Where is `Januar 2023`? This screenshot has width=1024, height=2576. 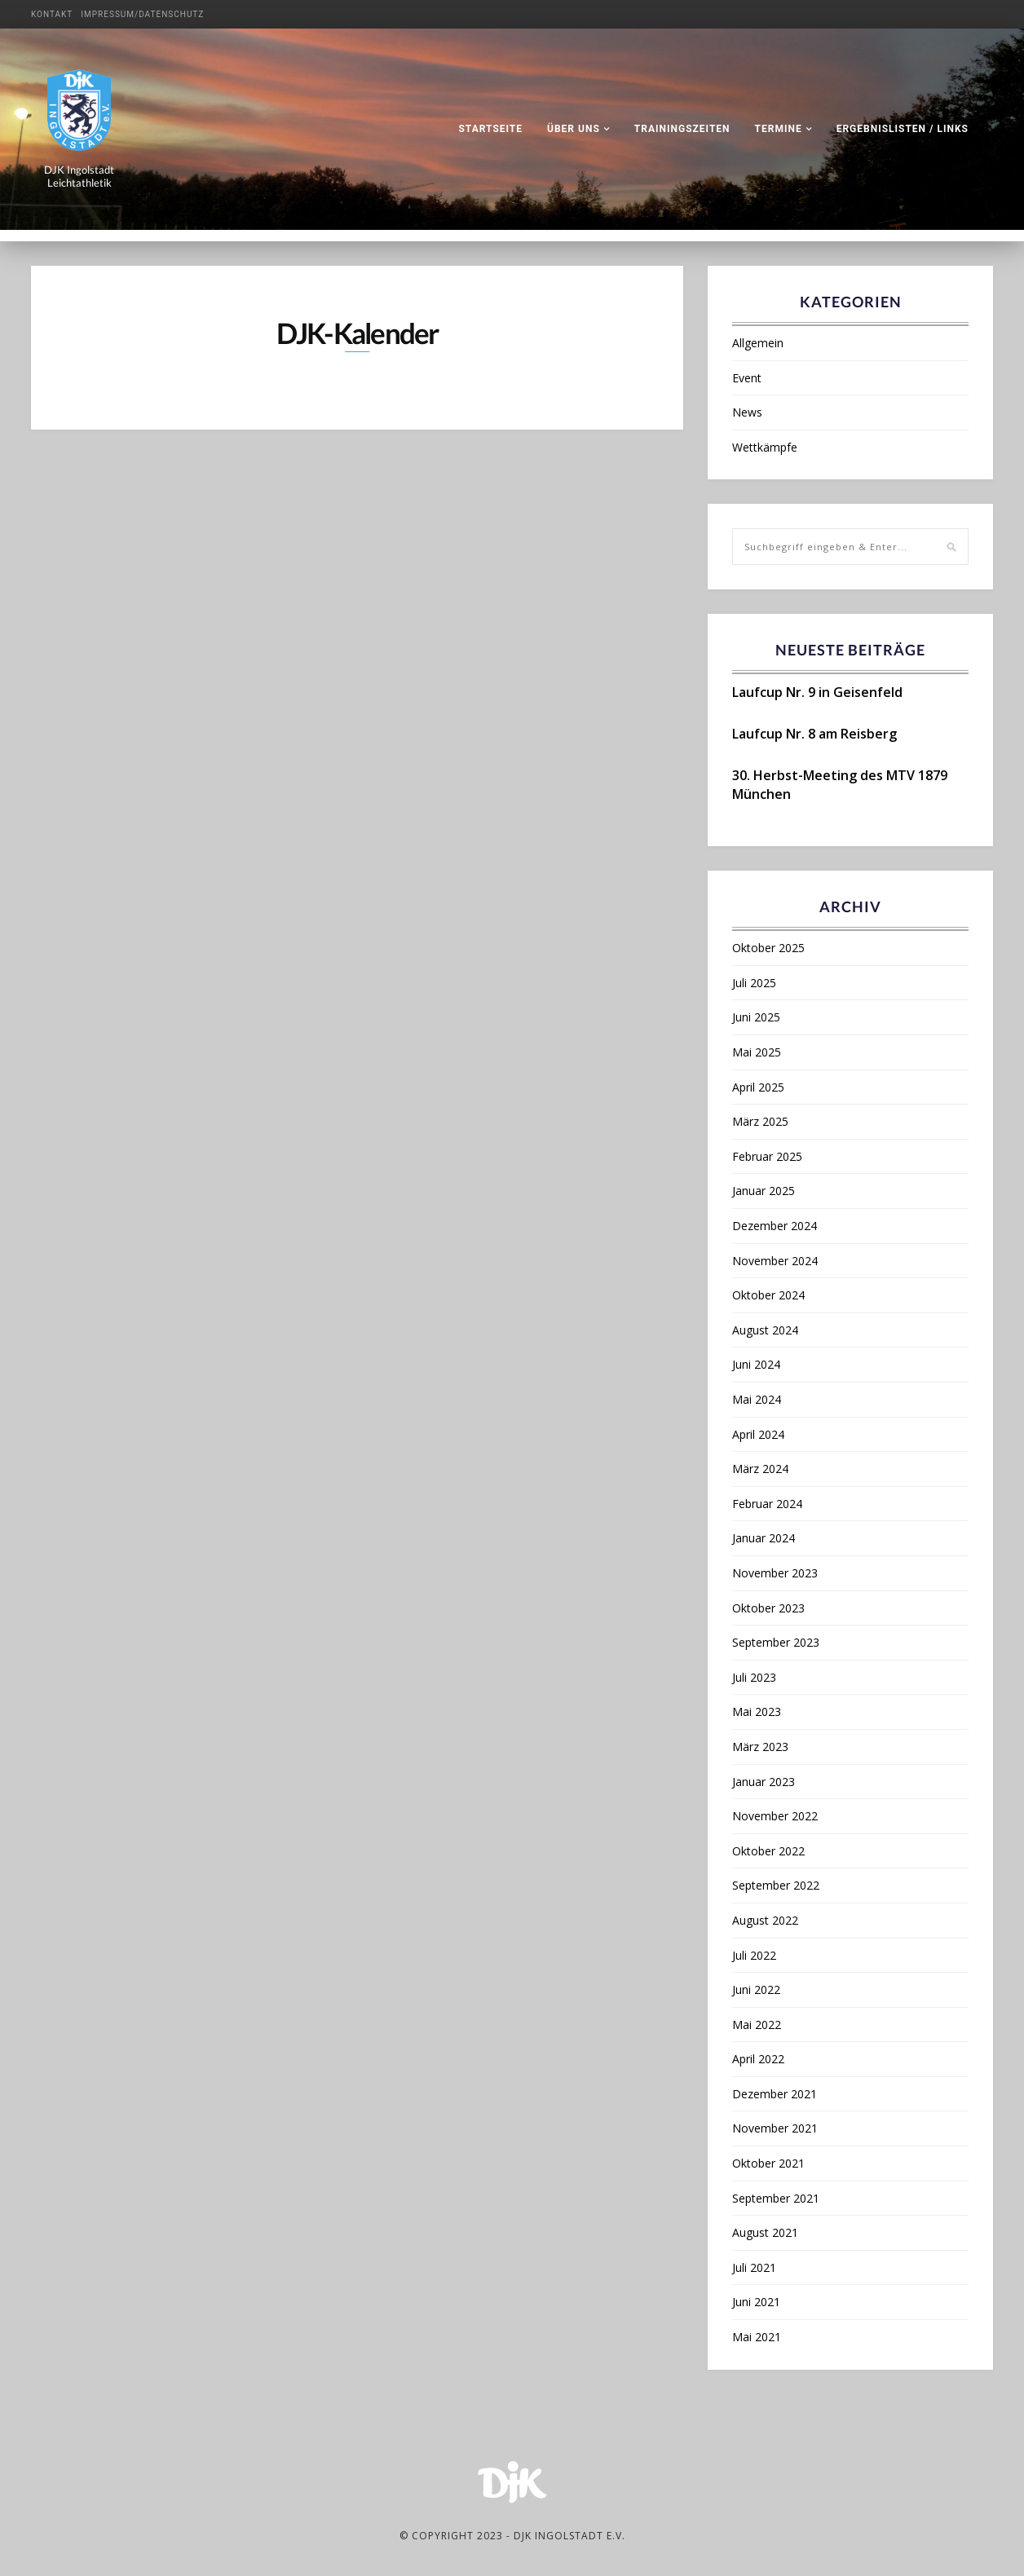 Januar 2023 is located at coordinates (763, 1781).